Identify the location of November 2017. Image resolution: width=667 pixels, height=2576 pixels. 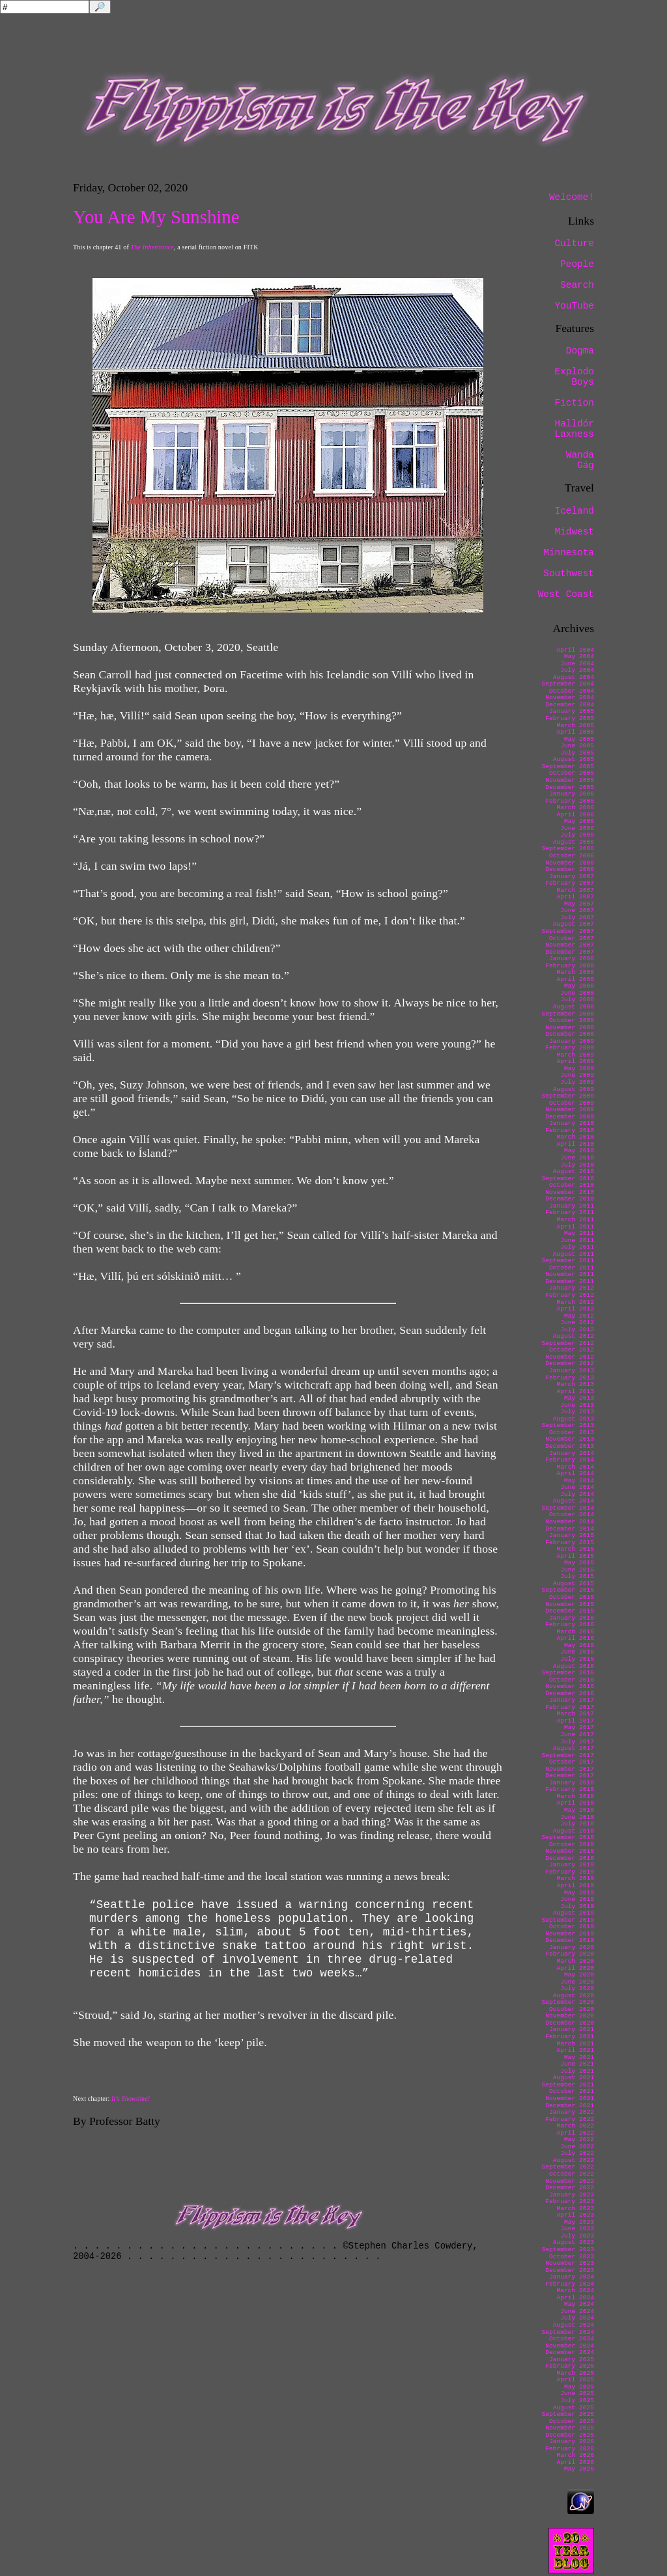
(569, 1769).